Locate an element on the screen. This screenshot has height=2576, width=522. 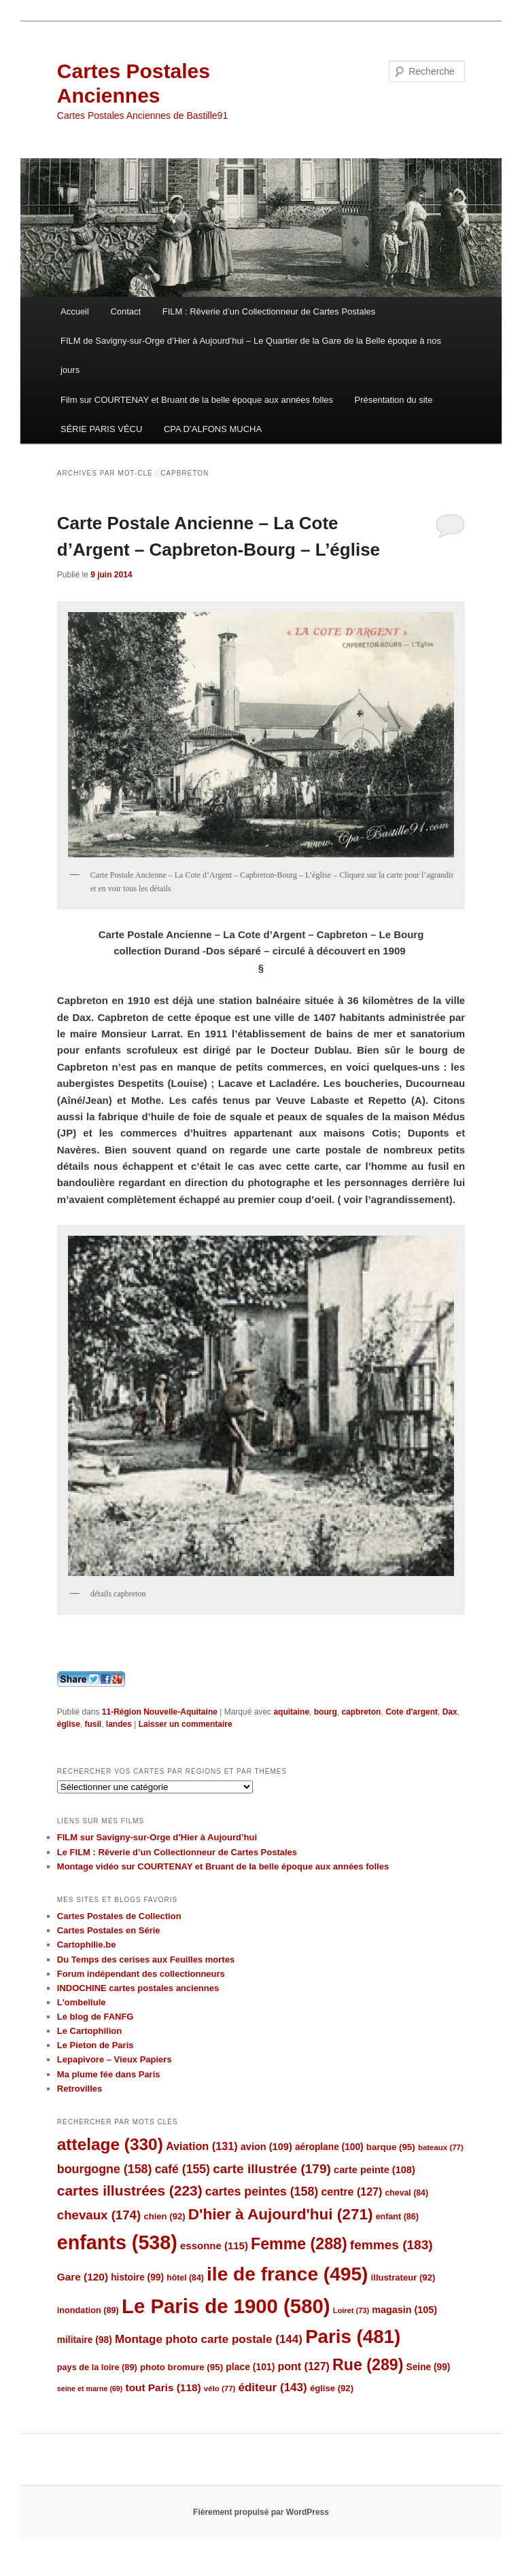
pays de la loire [pays de la loire (89 éléments)] is located at coordinates (97, 2367).